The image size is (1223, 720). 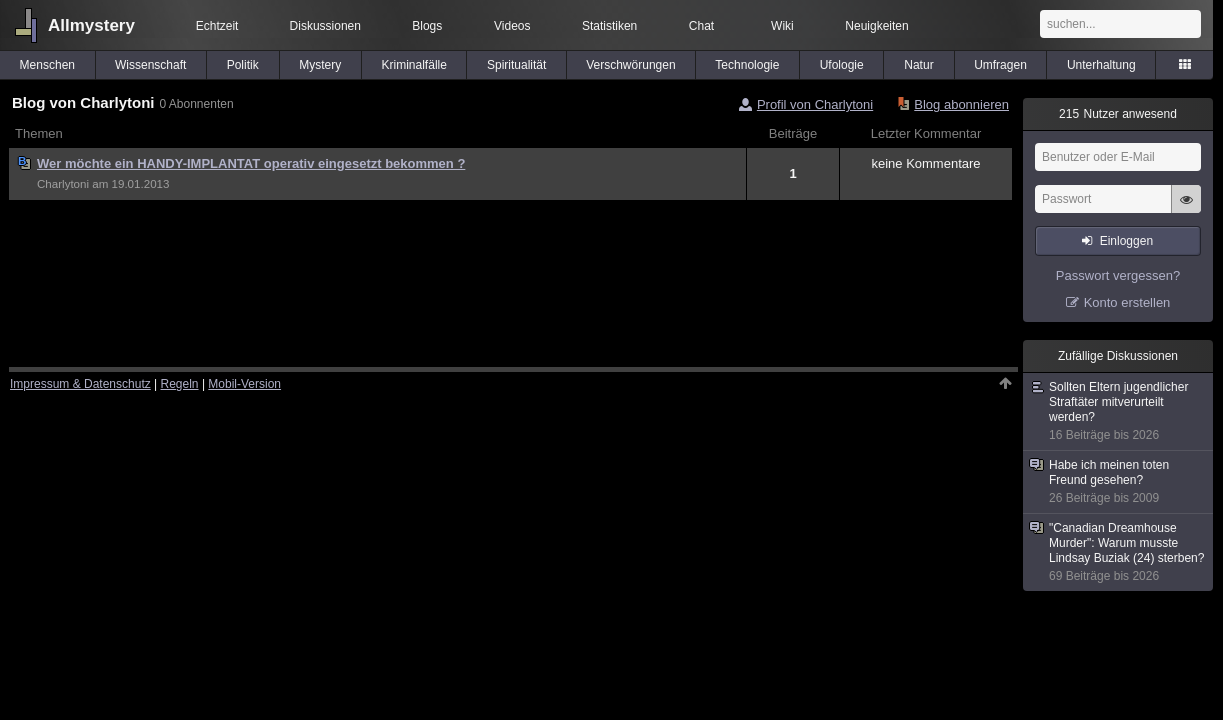 I want to click on Wissenschaft, so click(x=150, y=65).